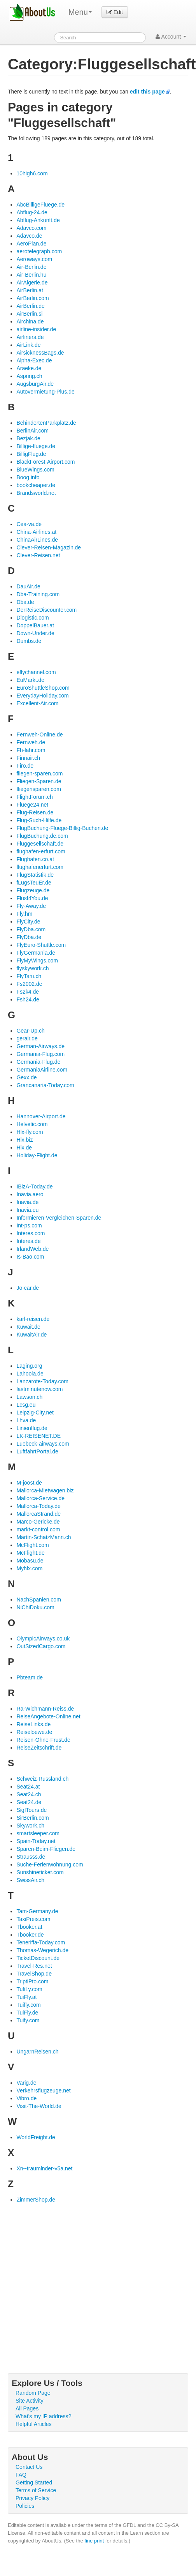  I want to click on Account [button], so click(171, 37).